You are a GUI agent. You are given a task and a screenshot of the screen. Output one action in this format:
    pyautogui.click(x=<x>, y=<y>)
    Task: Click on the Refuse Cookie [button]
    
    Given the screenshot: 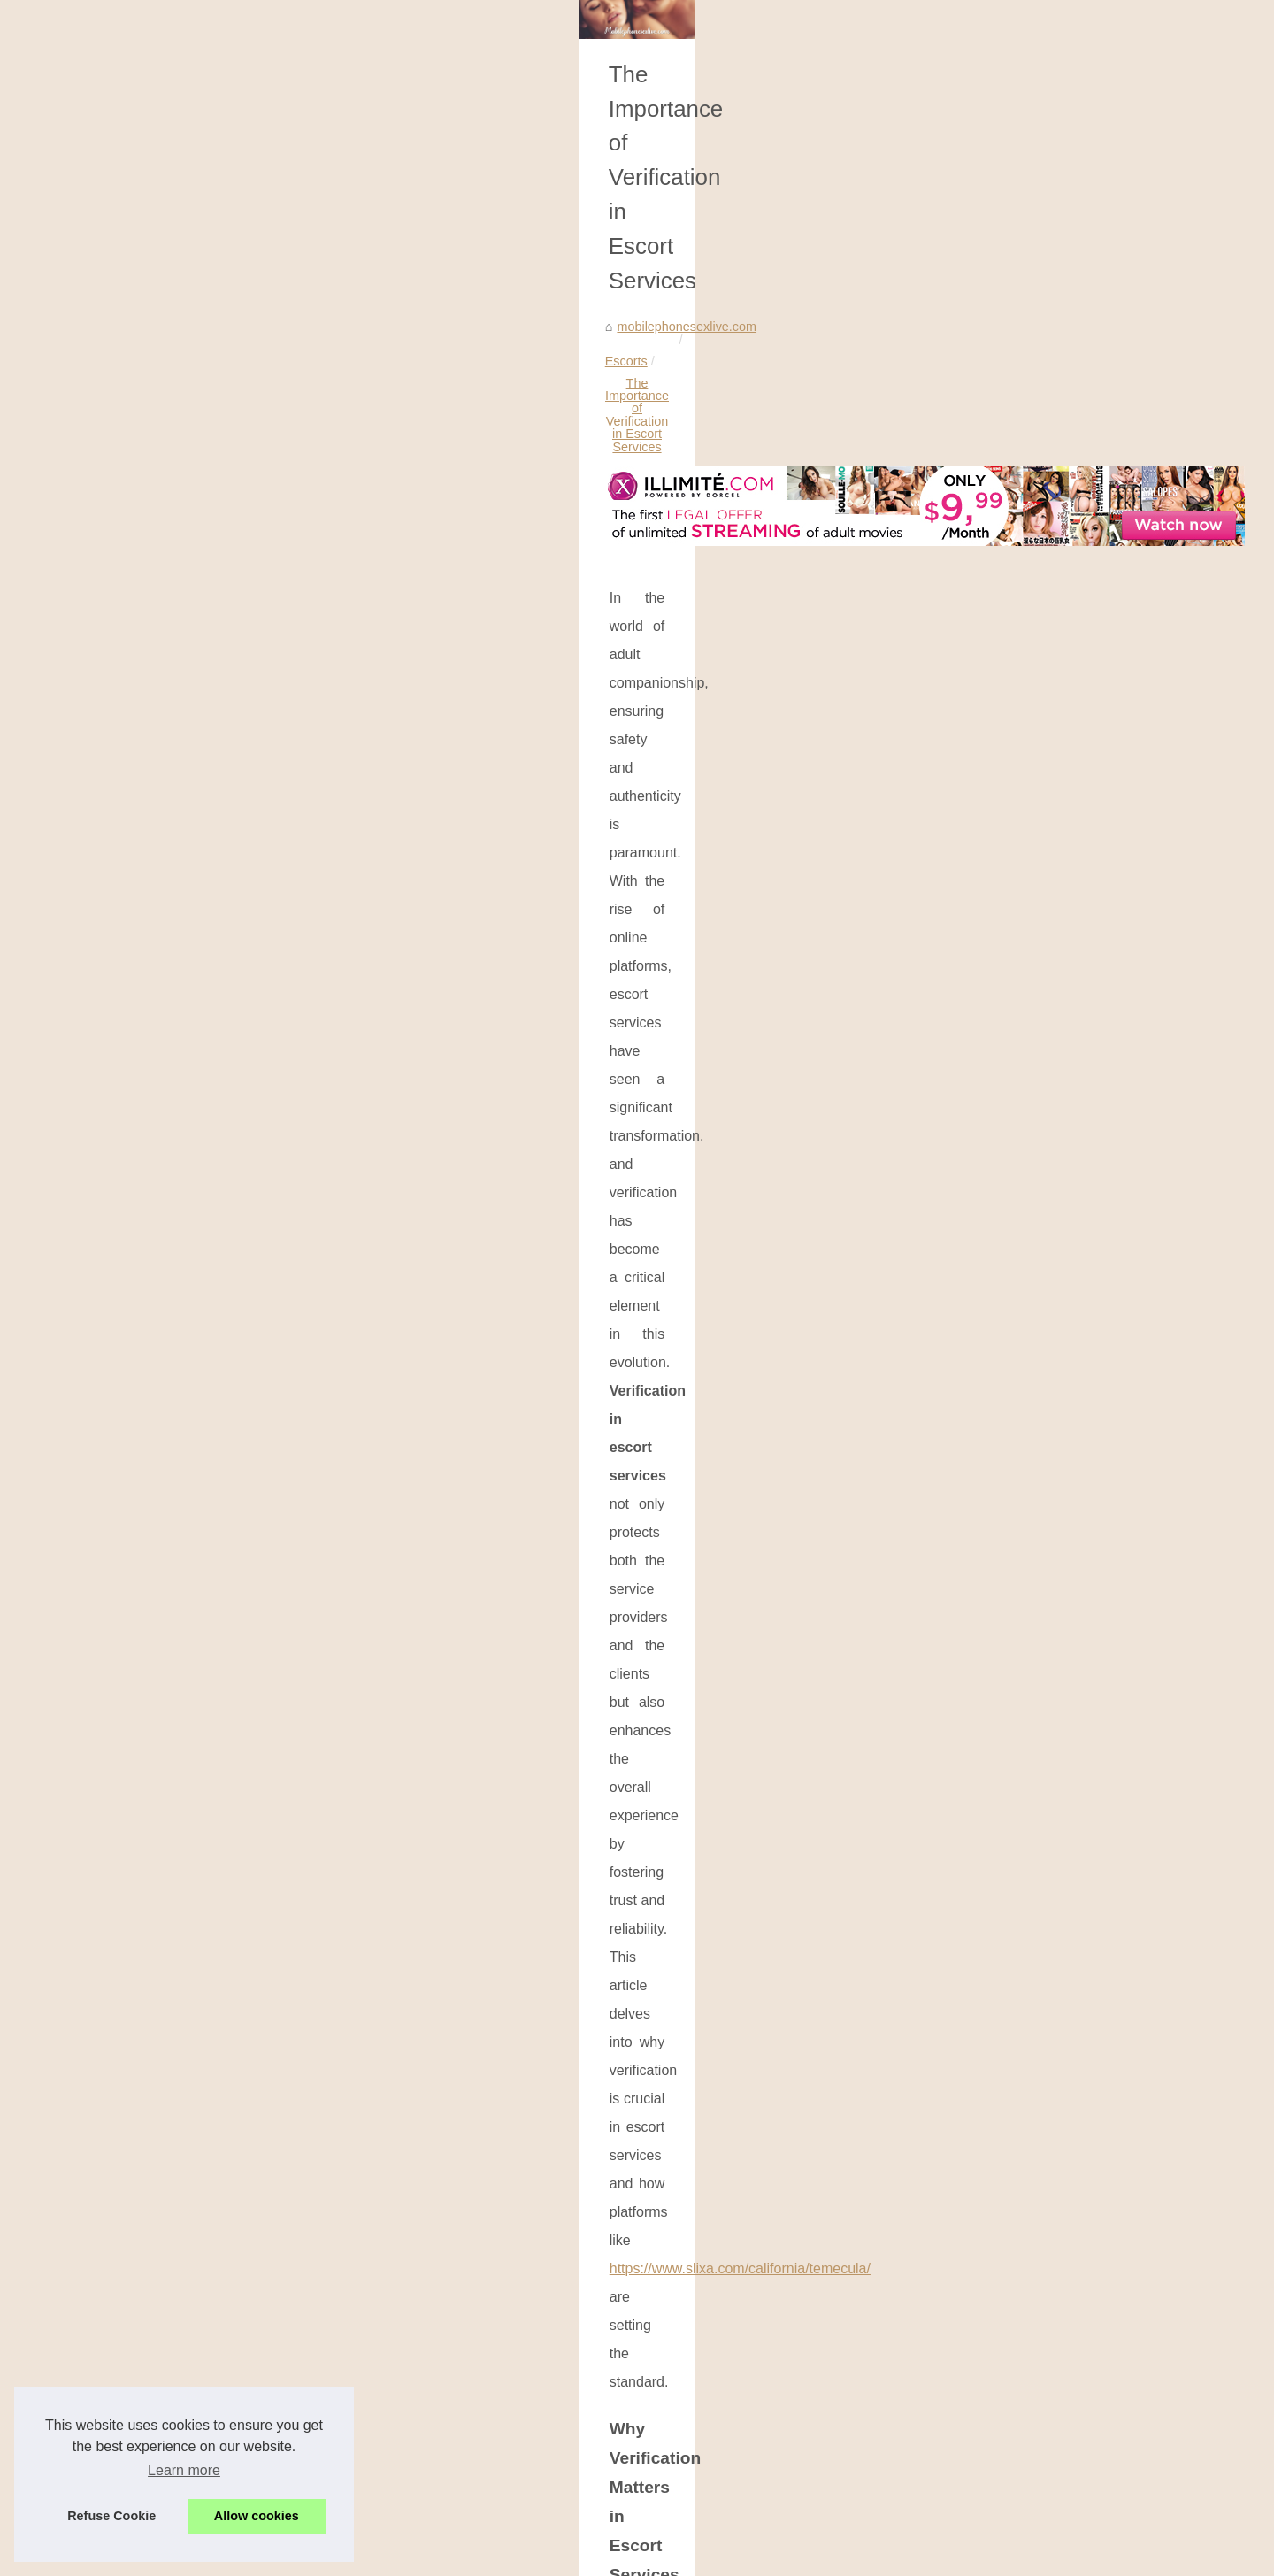 What is the action you would take?
    pyautogui.click(x=111, y=2516)
    